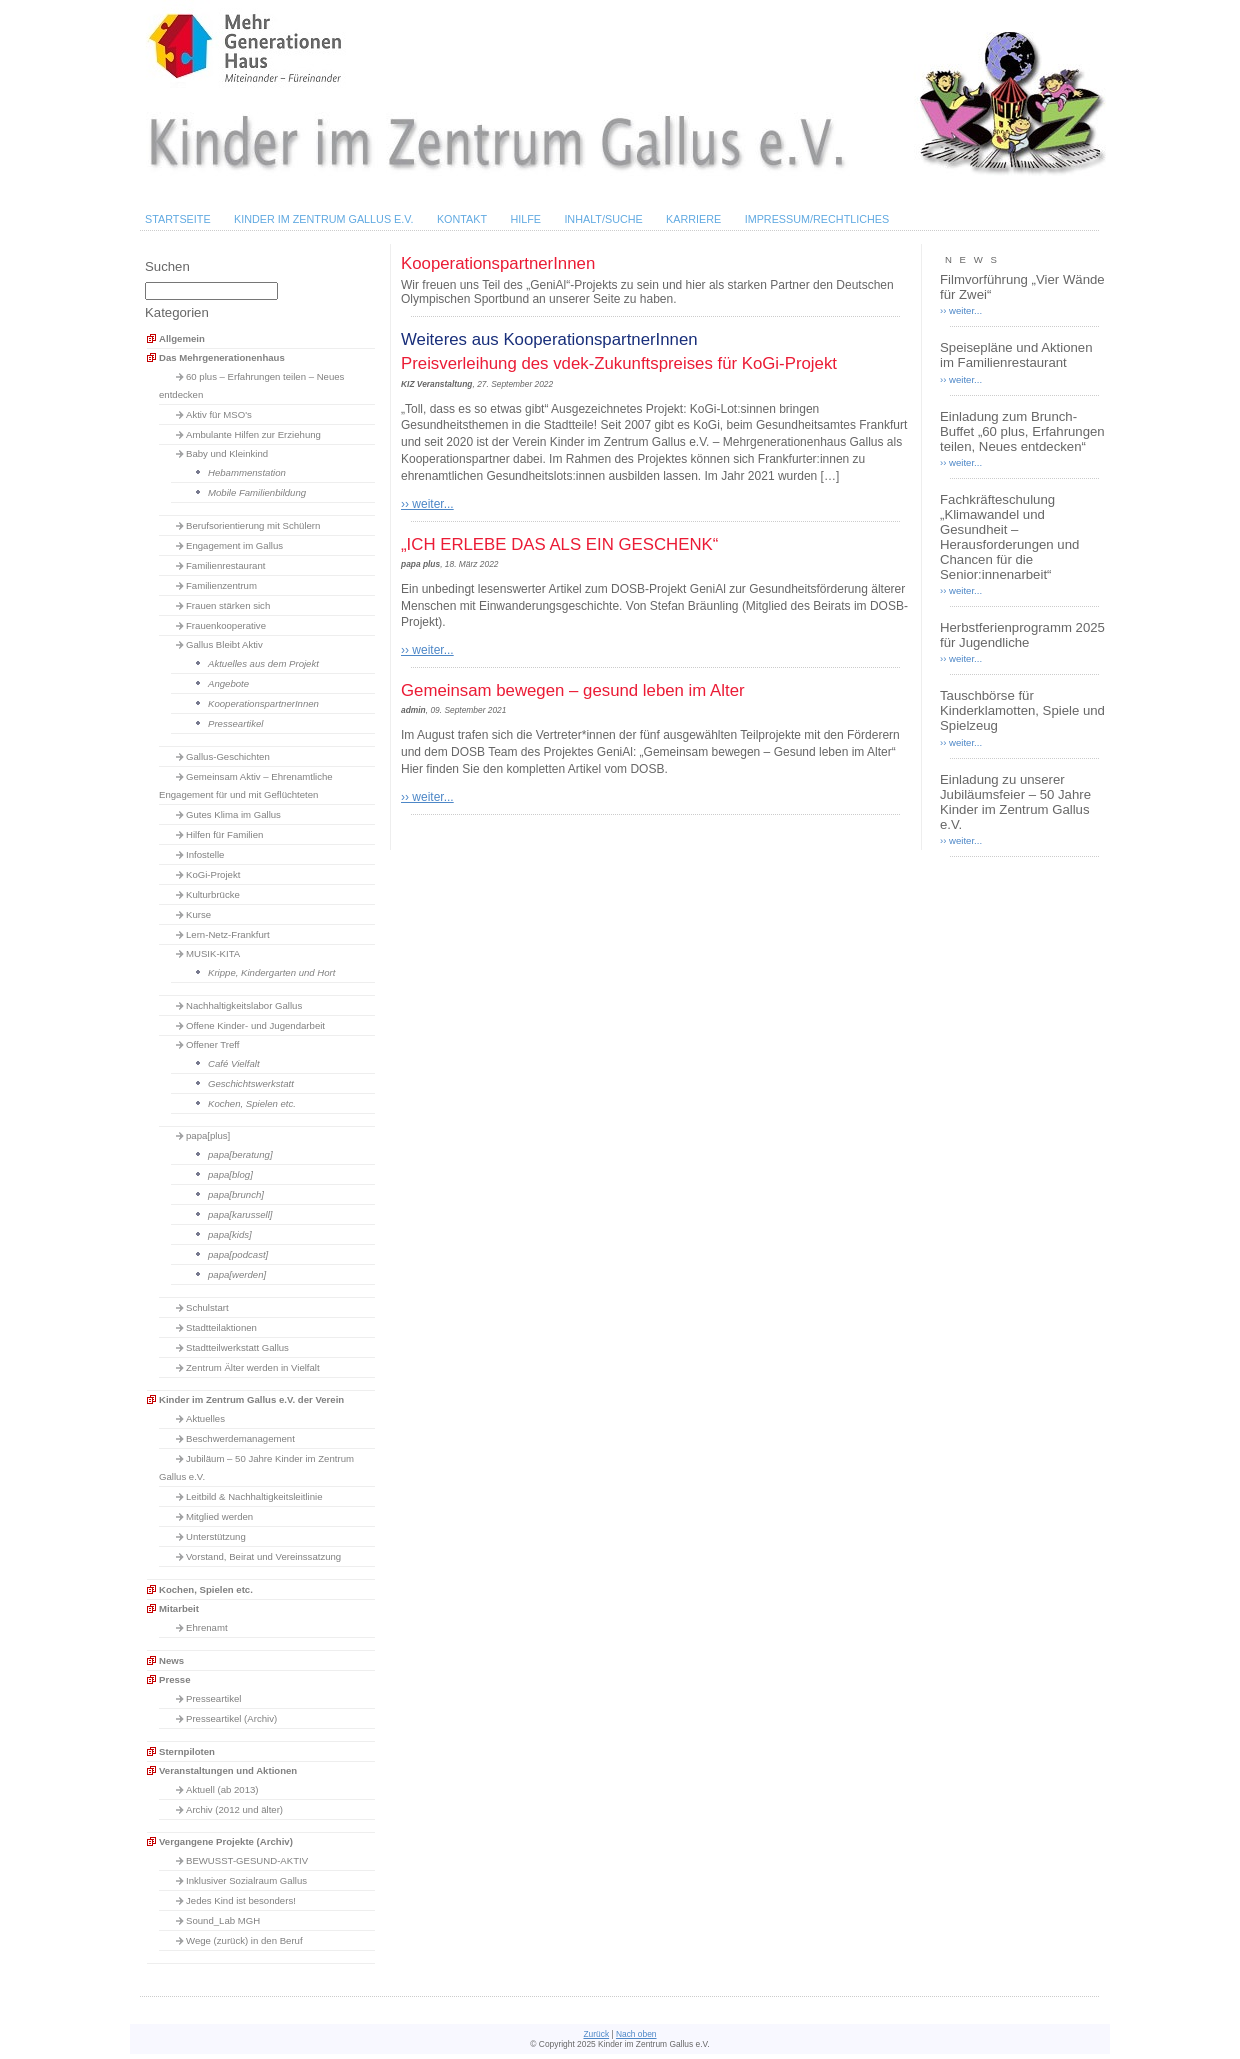 This screenshot has height=2059, width=1240. I want to click on papa[beratung], so click(240, 1154).